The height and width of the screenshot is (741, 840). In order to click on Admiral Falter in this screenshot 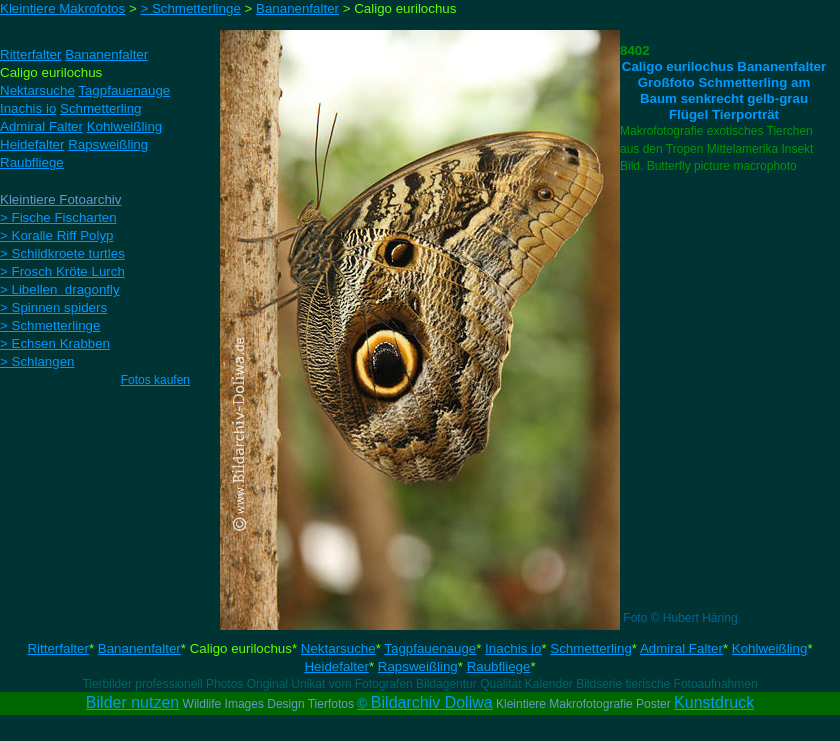, I will do `click(681, 648)`.